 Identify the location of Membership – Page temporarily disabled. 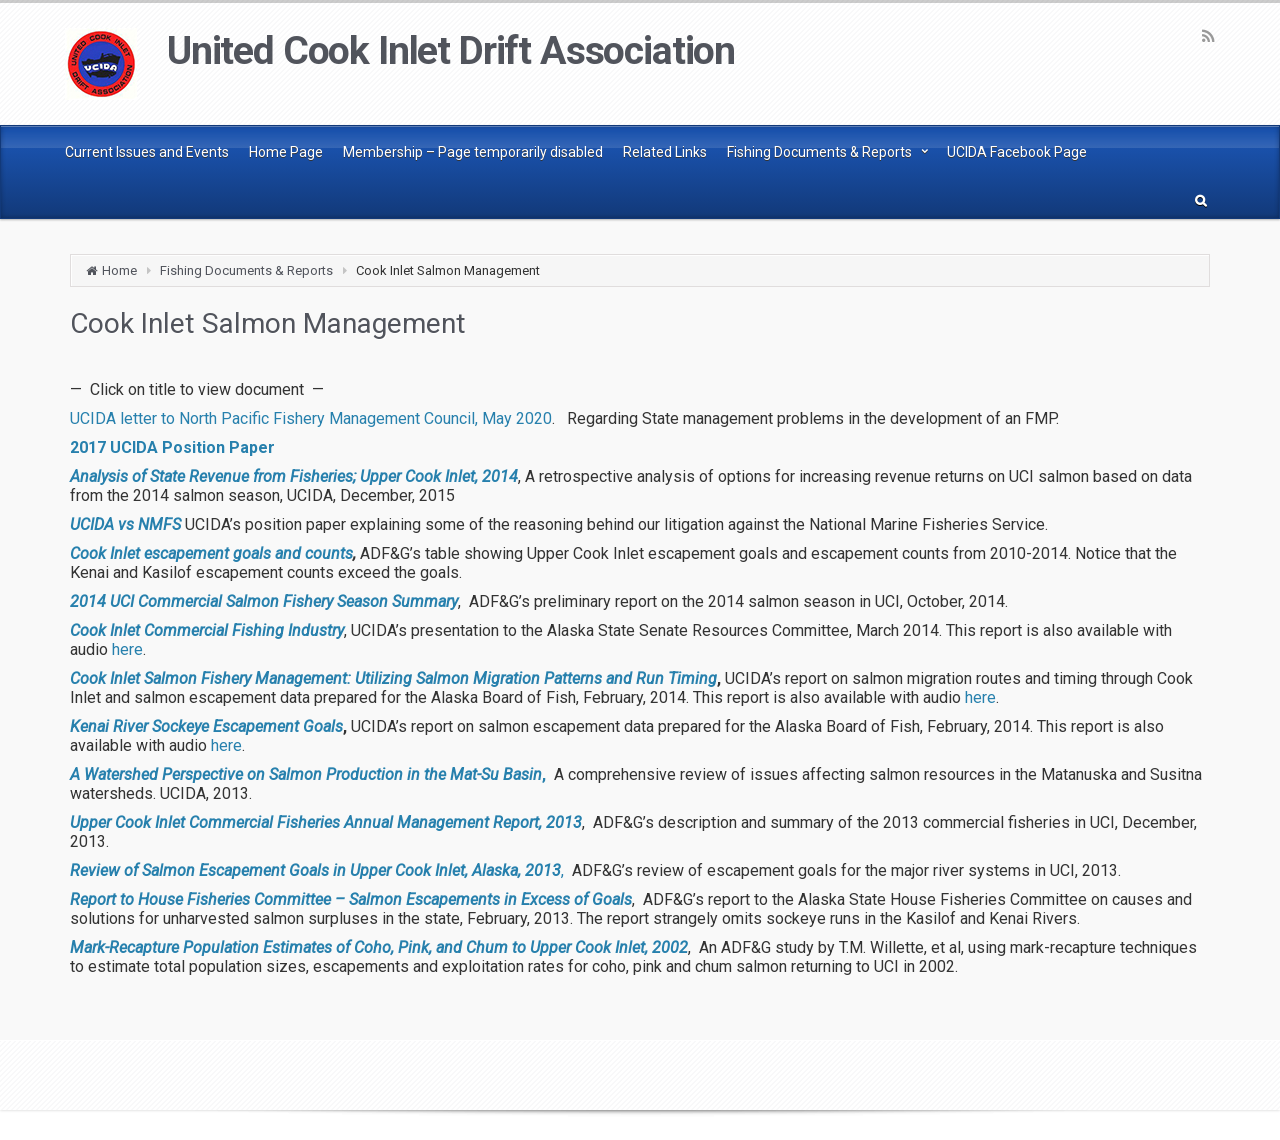
(473, 152).